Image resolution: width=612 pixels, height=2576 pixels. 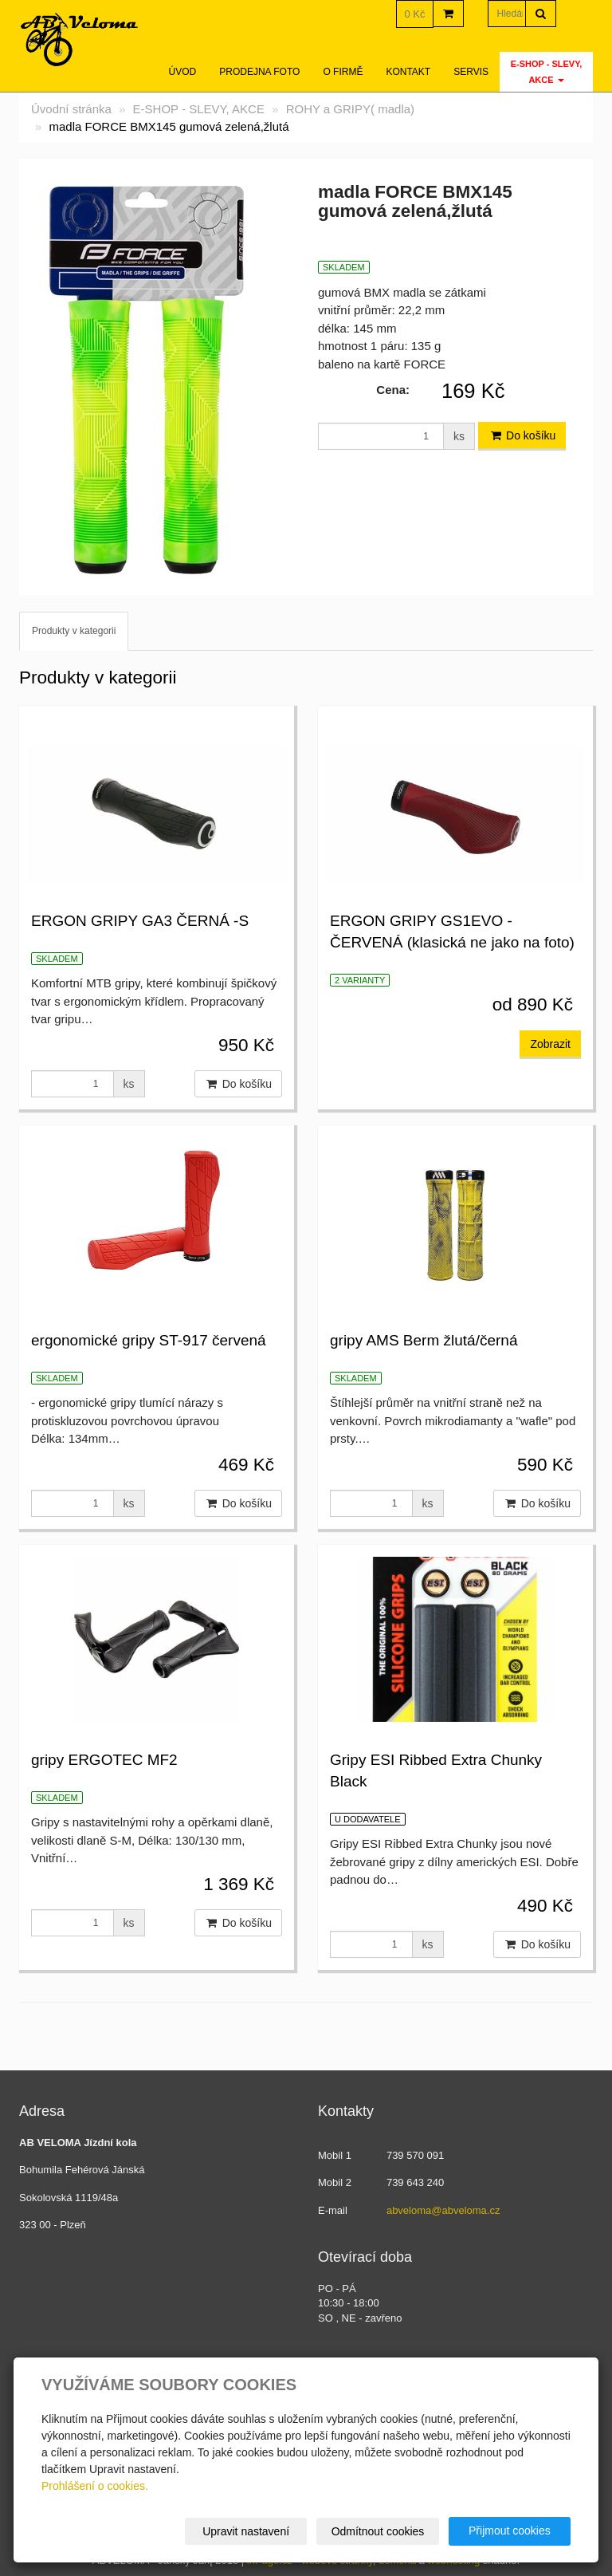 What do you see at coordinates (521, 435) in the screenshot?
I see `Do košíku` at bounding box center [521, 435].